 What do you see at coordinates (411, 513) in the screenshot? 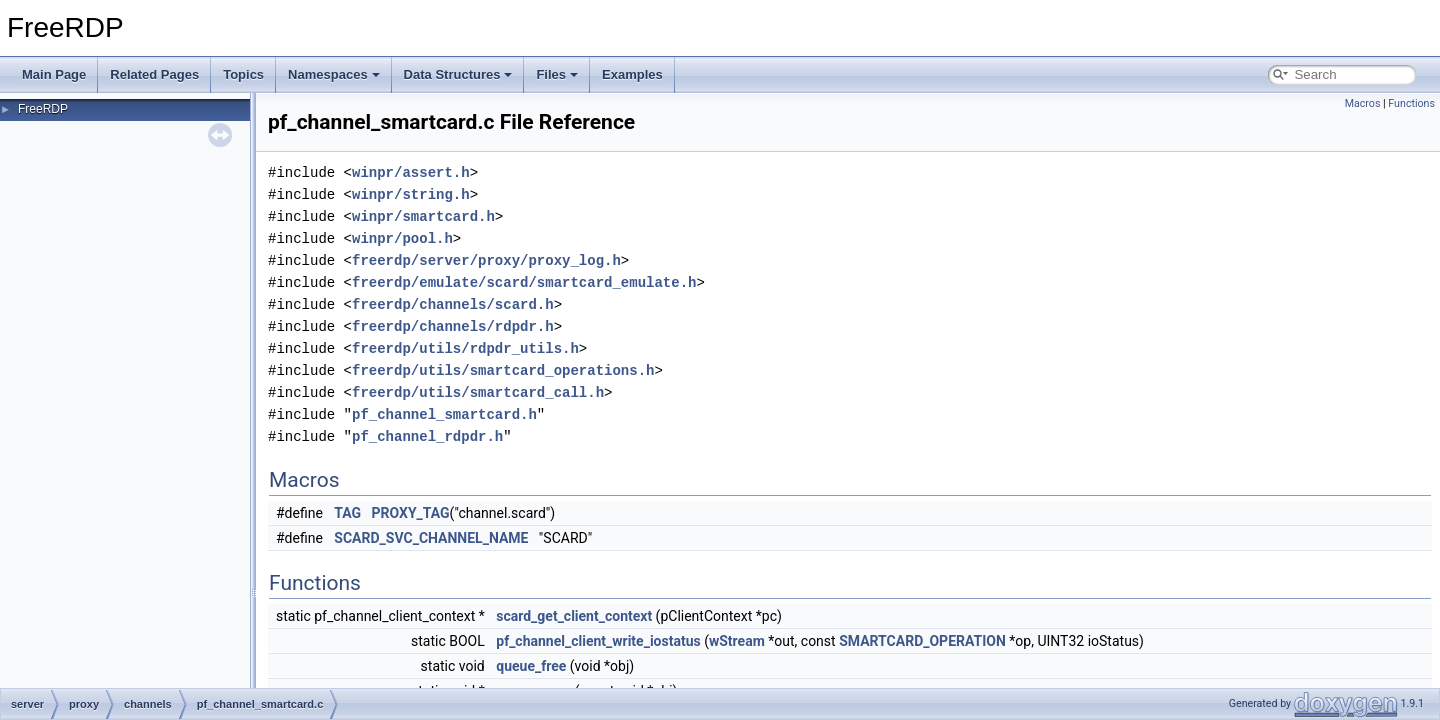
I see `PROXY_TAG` at bounding box center [411, 513].